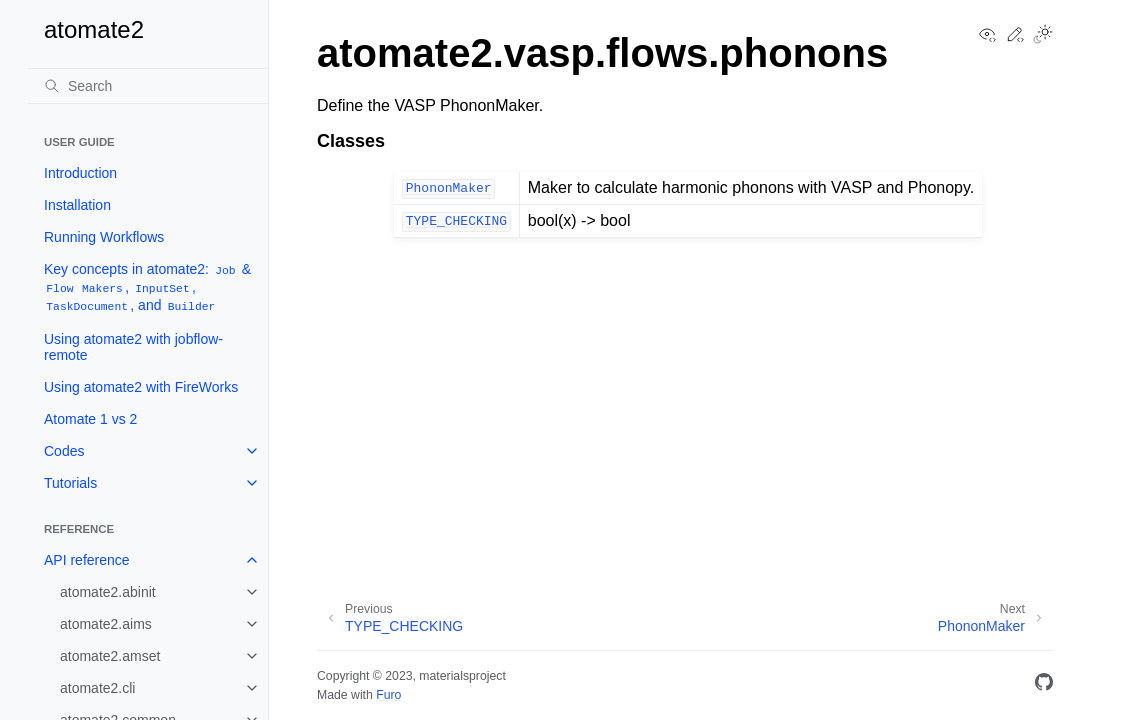 Image resolution: width=1130 pixels, height=720 pixels. Describe the element at coordinates (133, 347) in the screenshot. I see `Using atomate2 with jobflow-remote` at that location.